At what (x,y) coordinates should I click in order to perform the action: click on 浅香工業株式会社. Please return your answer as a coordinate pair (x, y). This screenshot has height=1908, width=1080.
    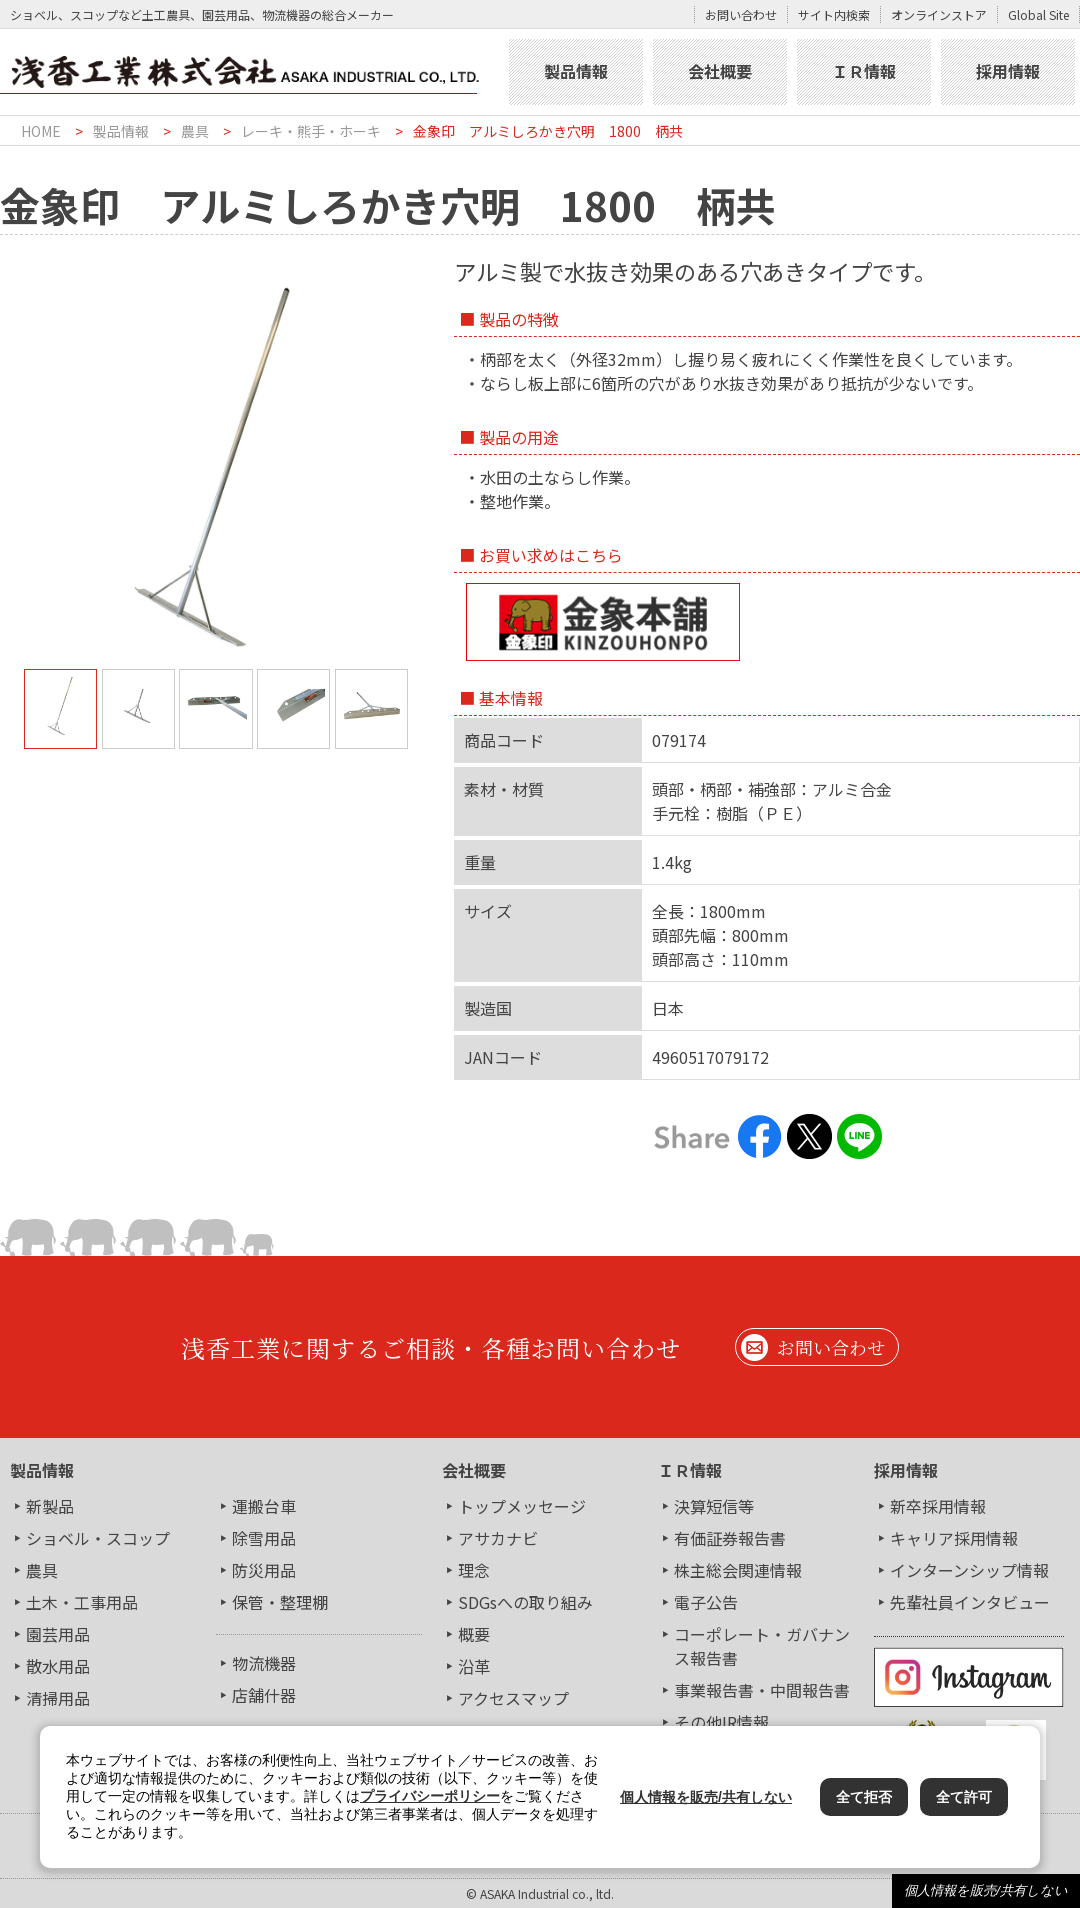
    Looking at the image, I should click on (252, 72).